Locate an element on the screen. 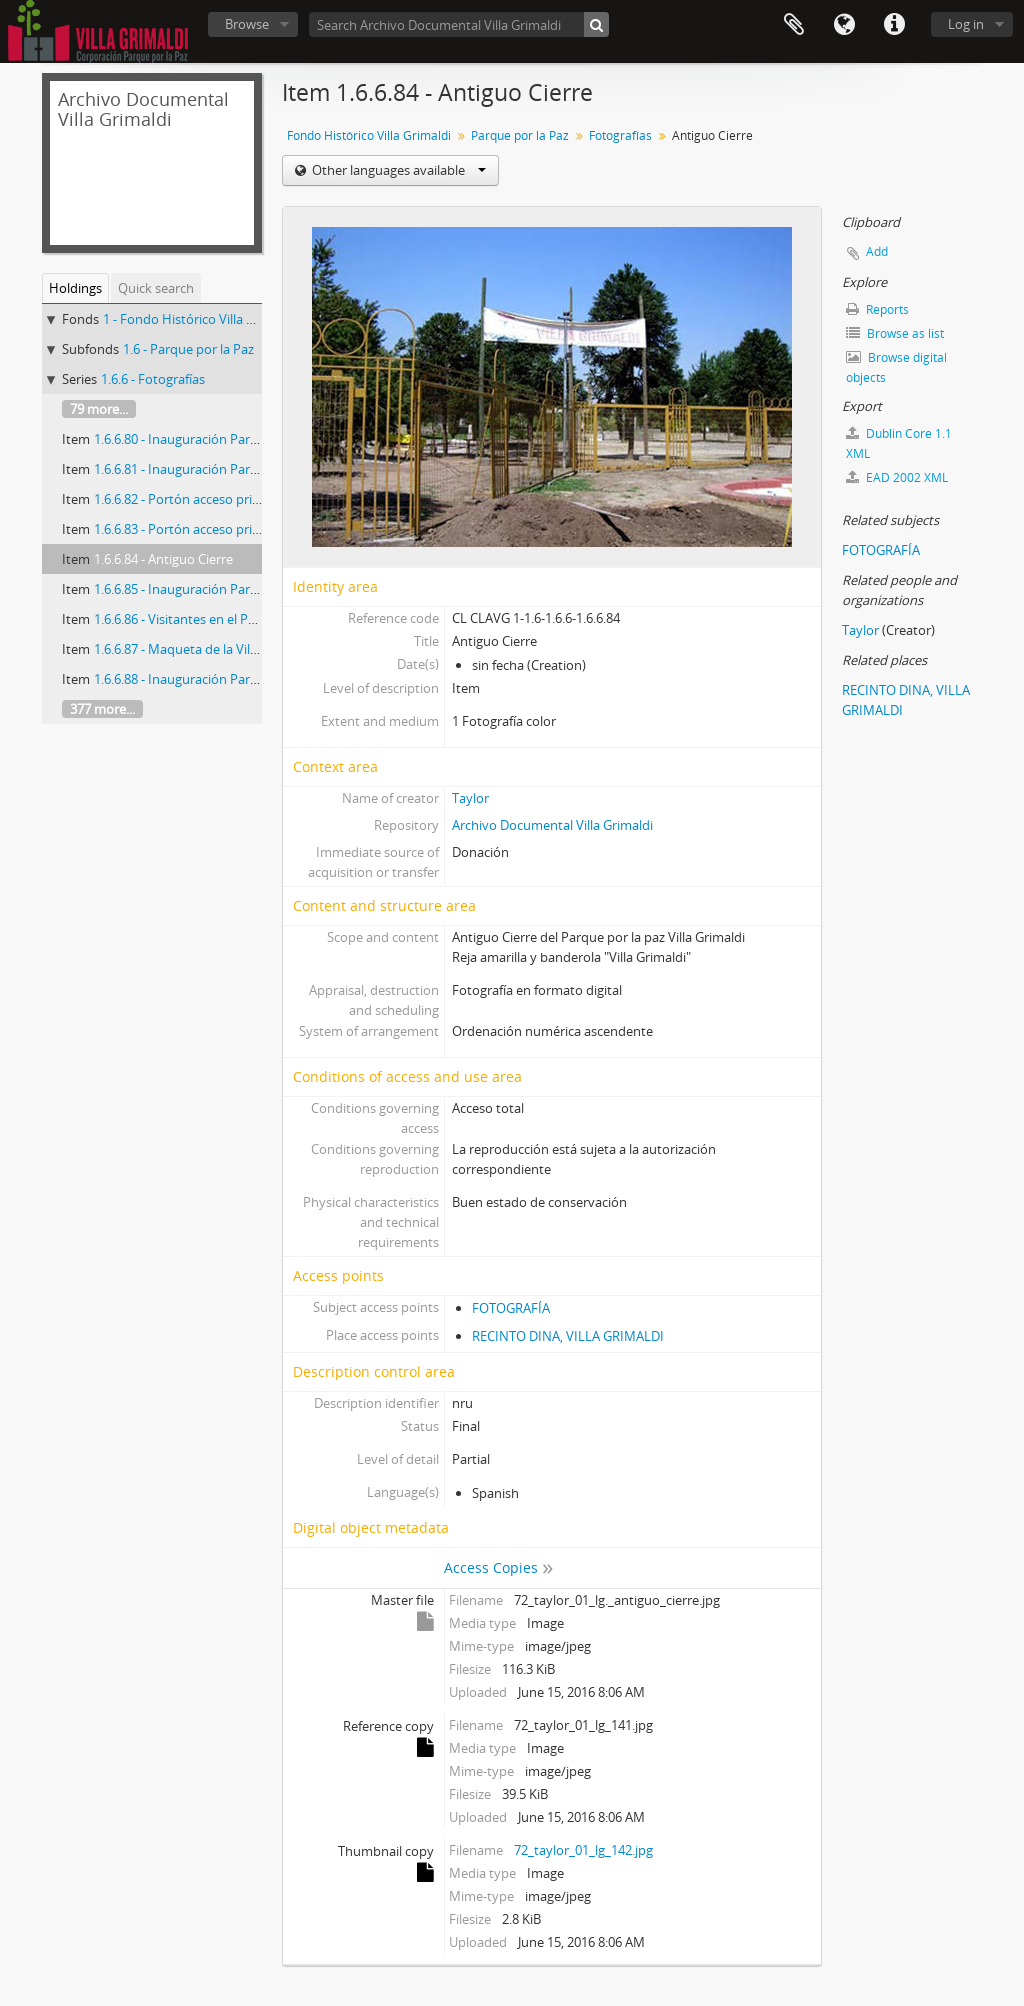 Image resolution: width=1024 pixels, height=2006 pixels. 1.6.6.88 - Inauguración Parque por la Paz is located at coordinates (214, 679).